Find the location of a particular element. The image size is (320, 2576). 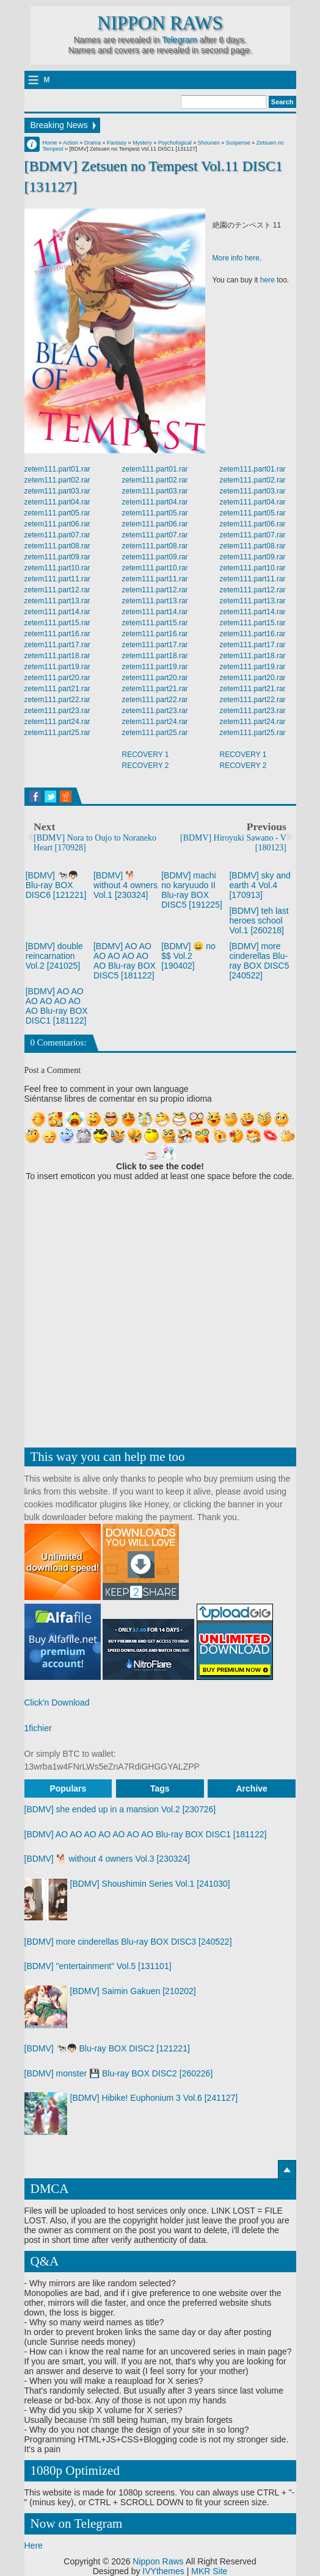

[BDMV] double reincarnation Vol.2 [241025] is located at coordinates (54, 955).